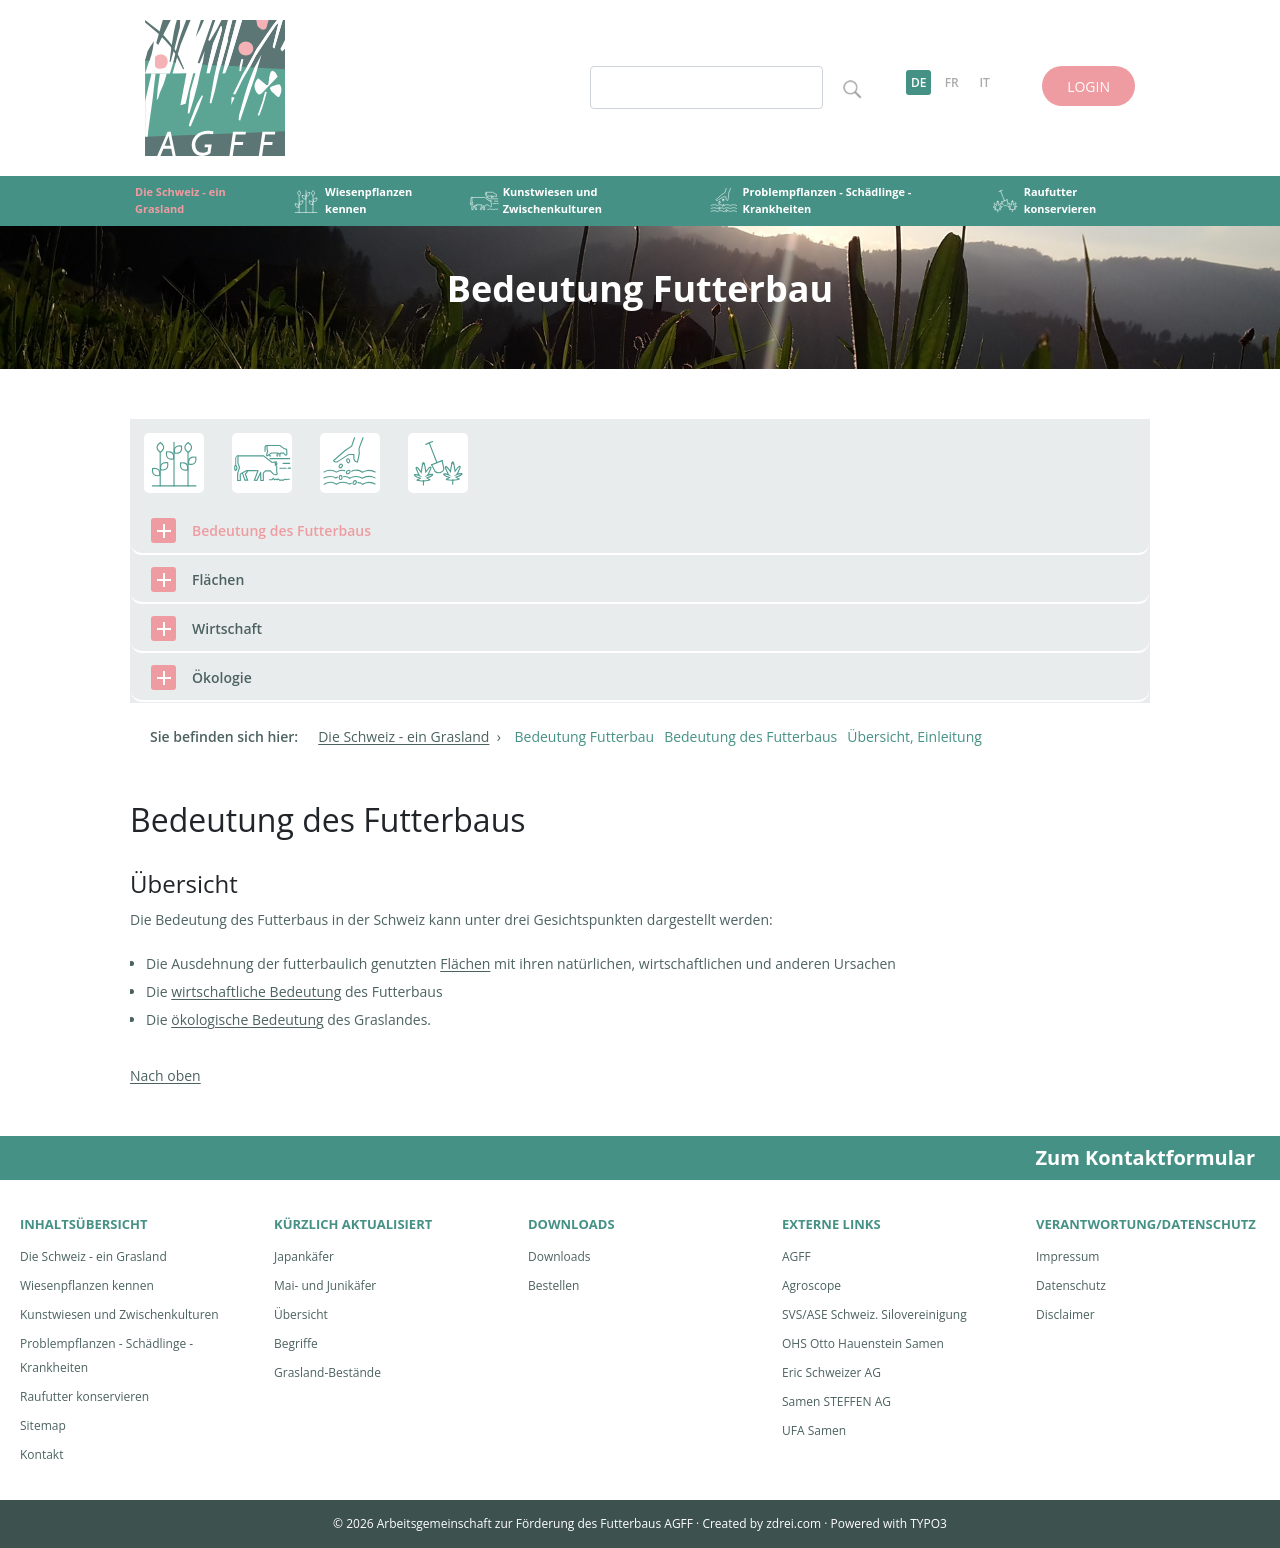 The height and width of the screenshot is (1548, 1280). I want to click on Wiesenpflanzen kennen, so click(87, 1285).